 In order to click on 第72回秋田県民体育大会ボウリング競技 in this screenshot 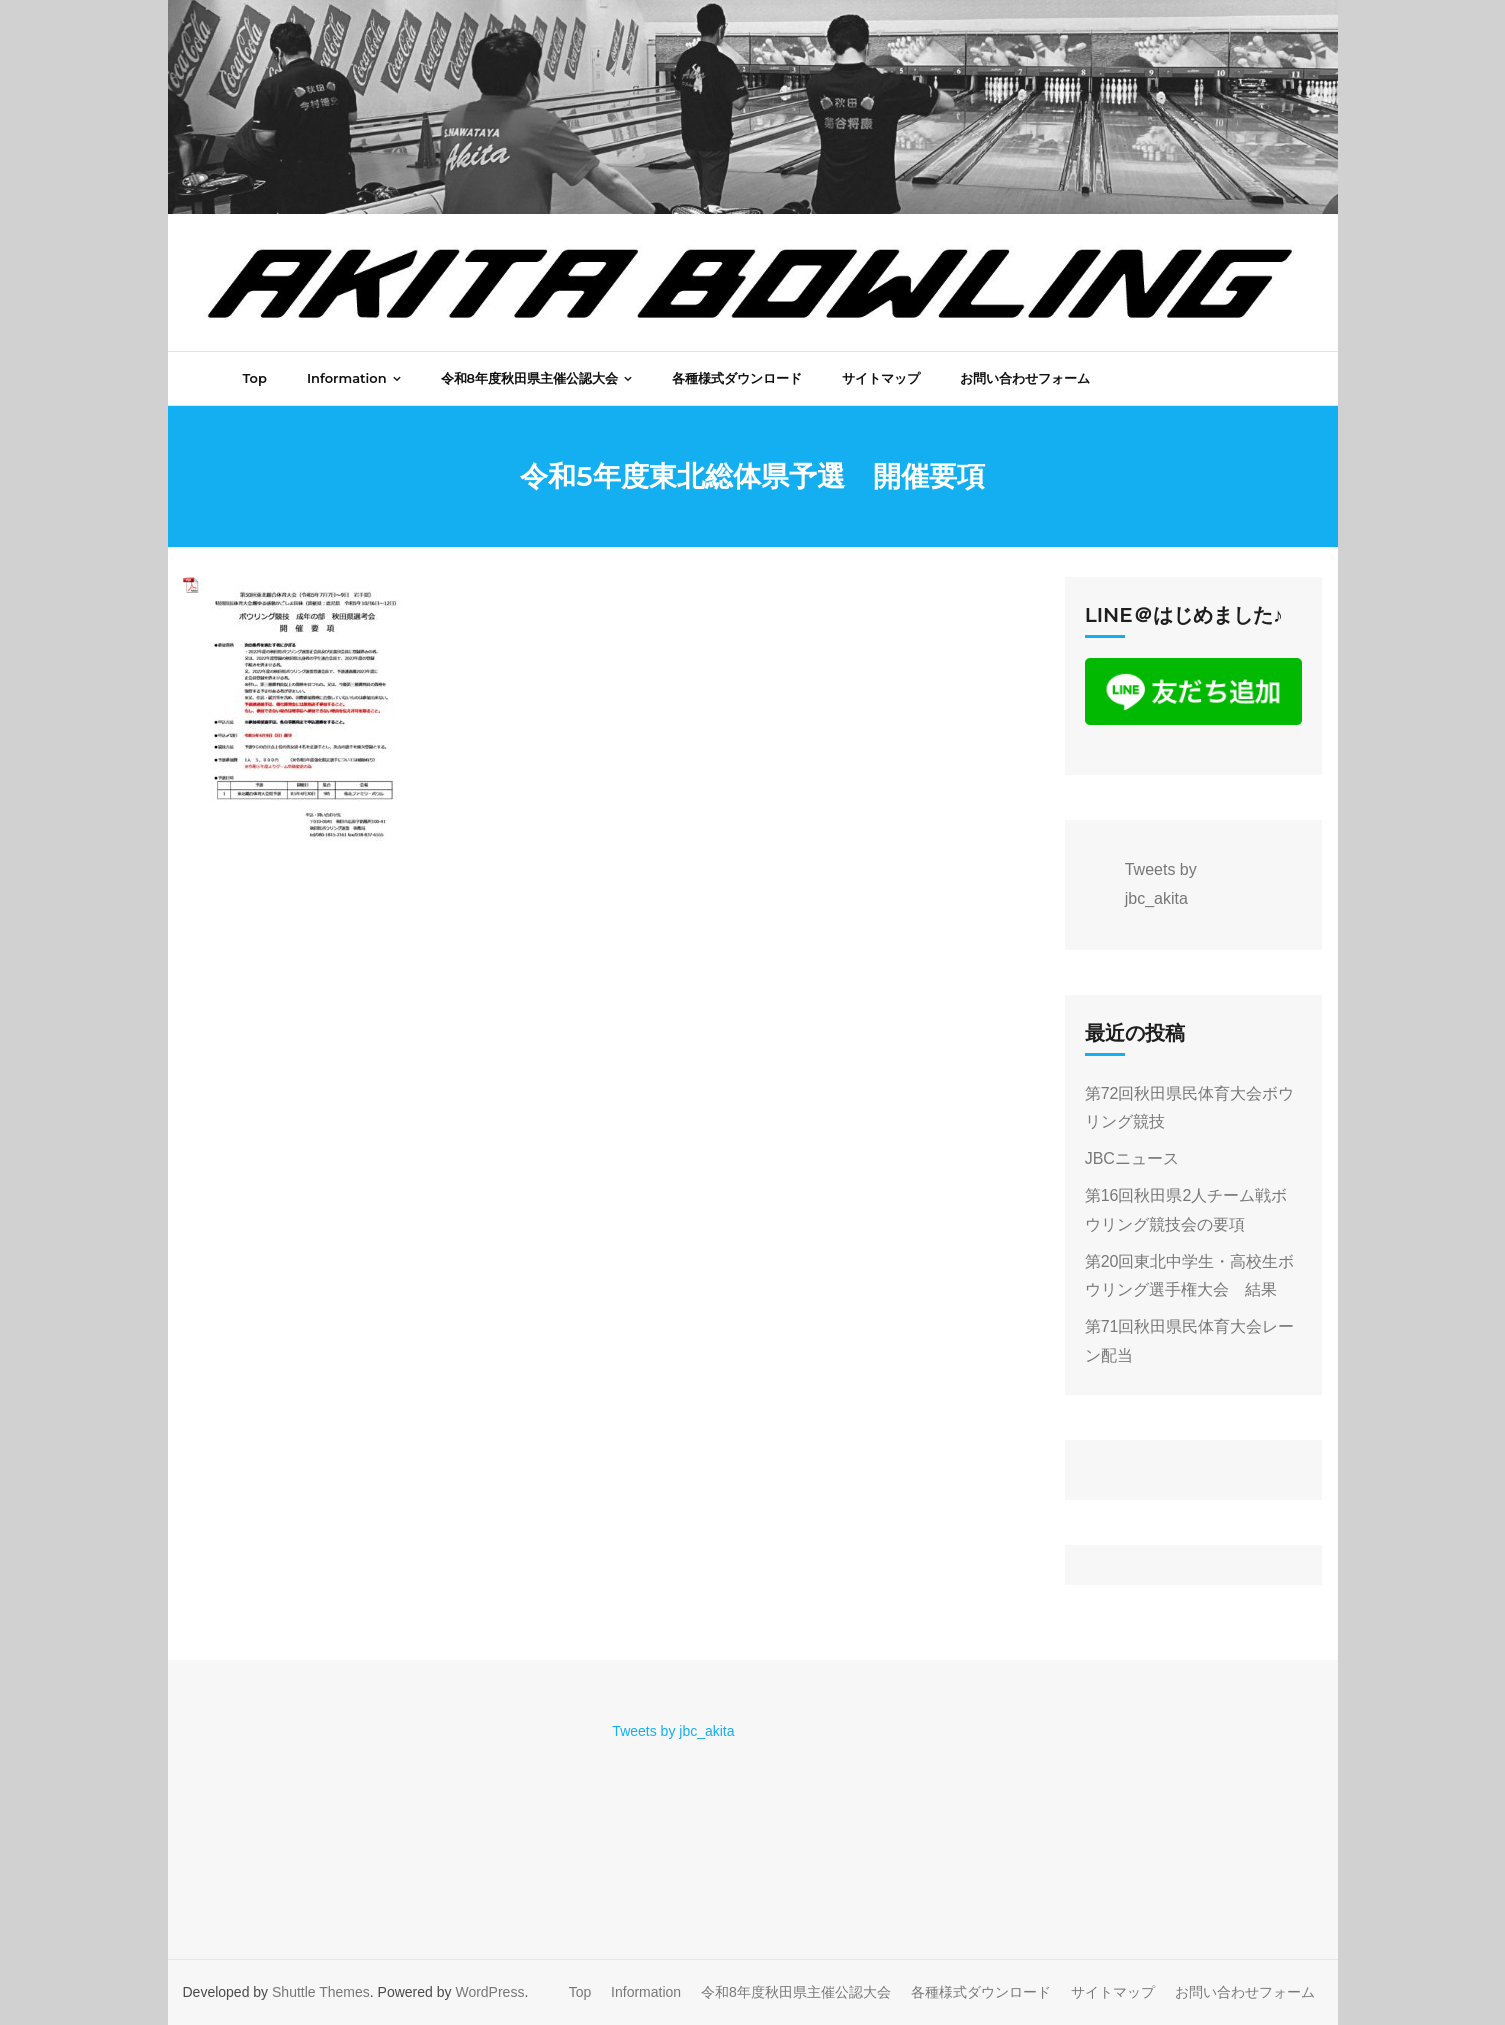, I will do `click(1190, 1108)`.